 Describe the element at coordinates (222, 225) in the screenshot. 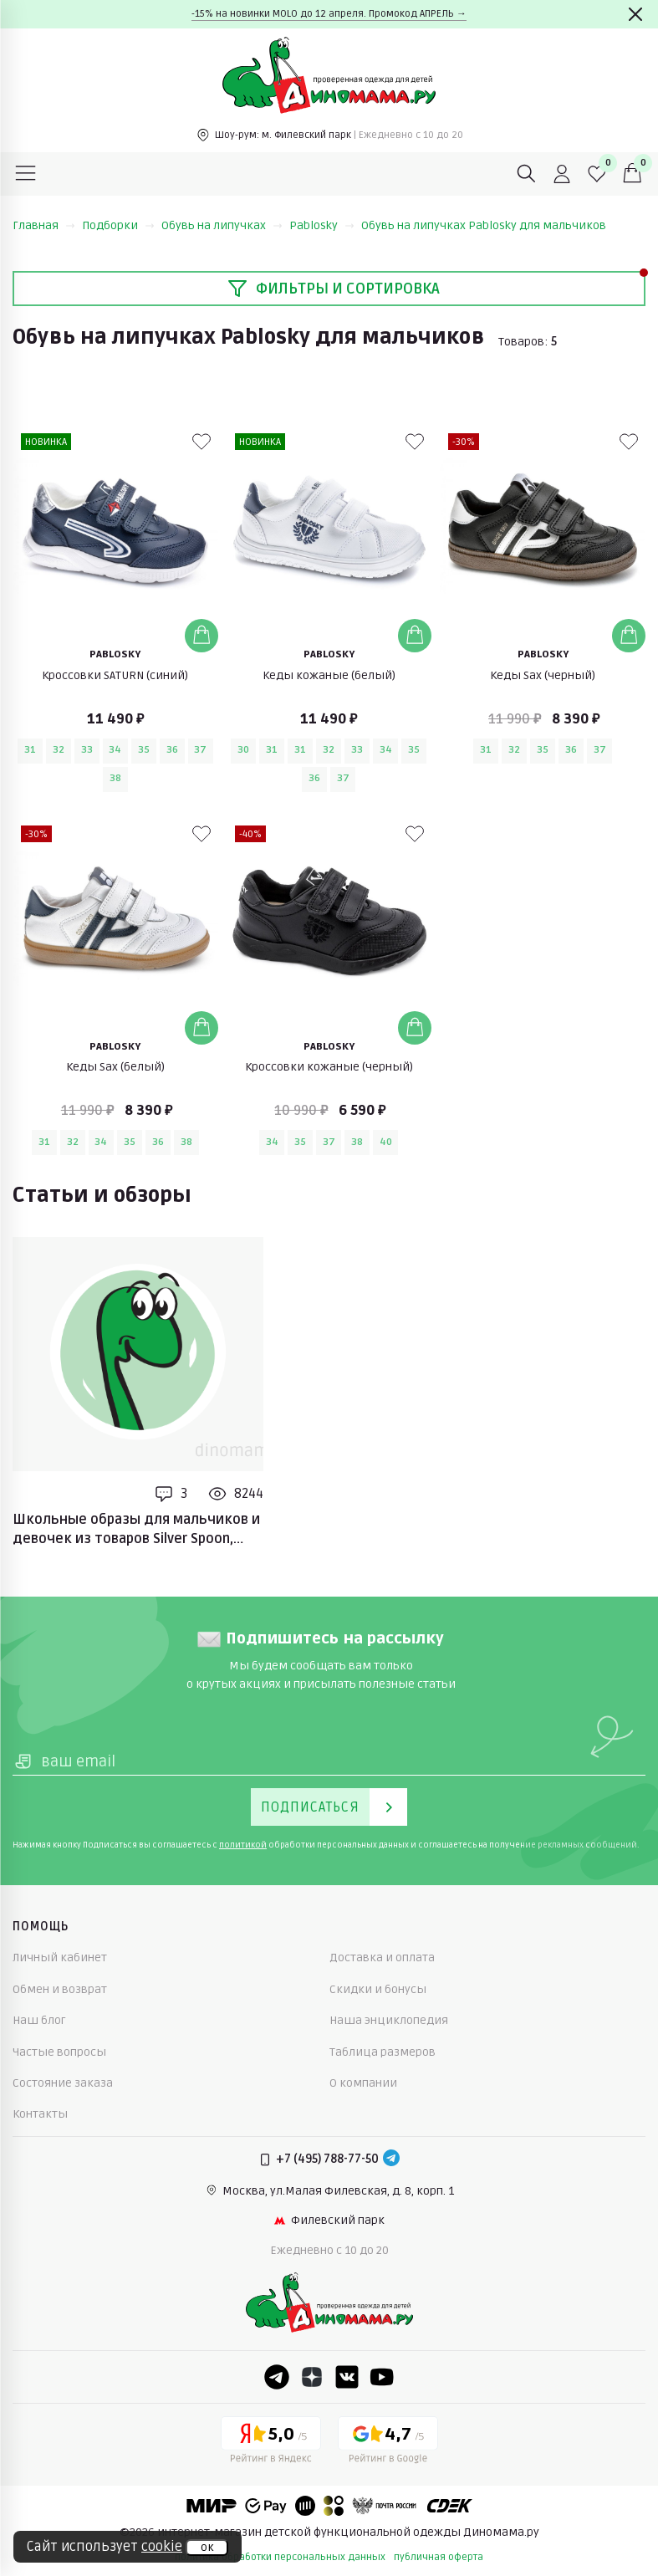

I see `Обувь на липучках` at that location.